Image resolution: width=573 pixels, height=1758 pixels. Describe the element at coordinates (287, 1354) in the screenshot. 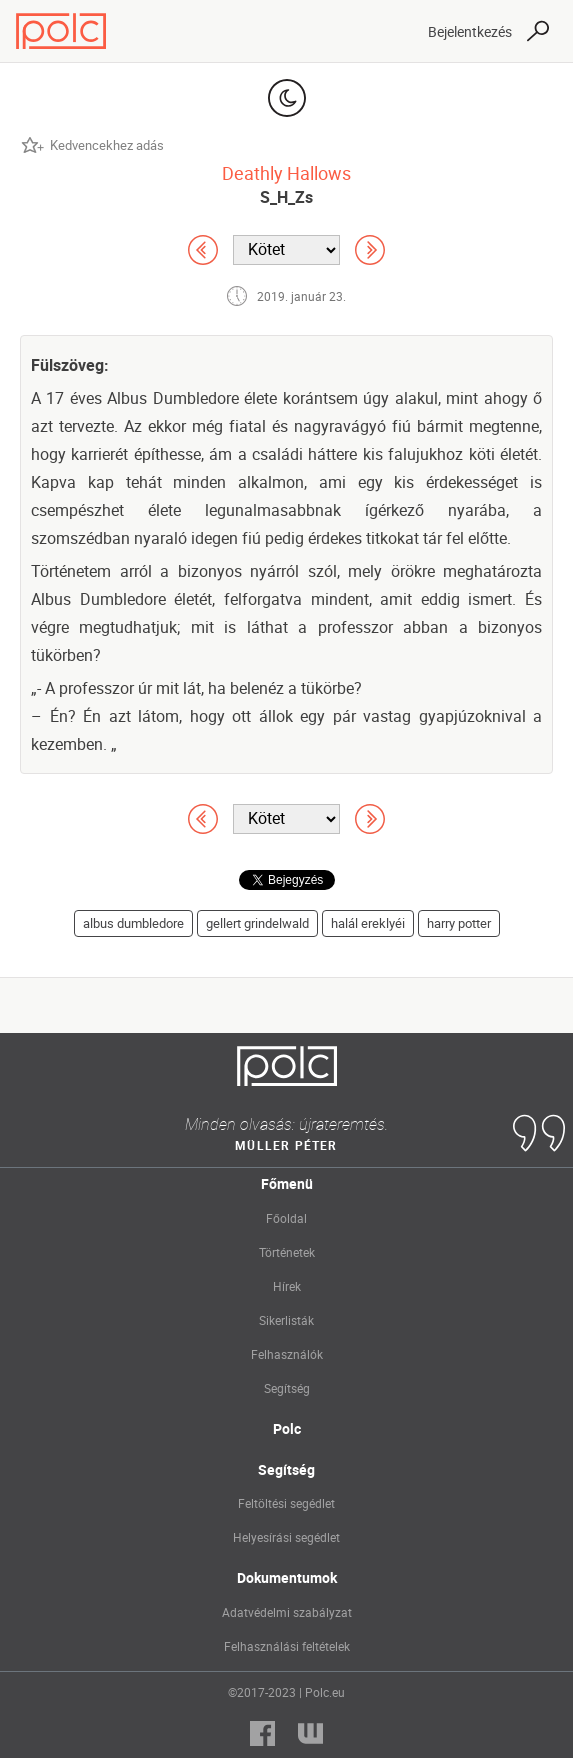

I see `Felhasználók` at that location.